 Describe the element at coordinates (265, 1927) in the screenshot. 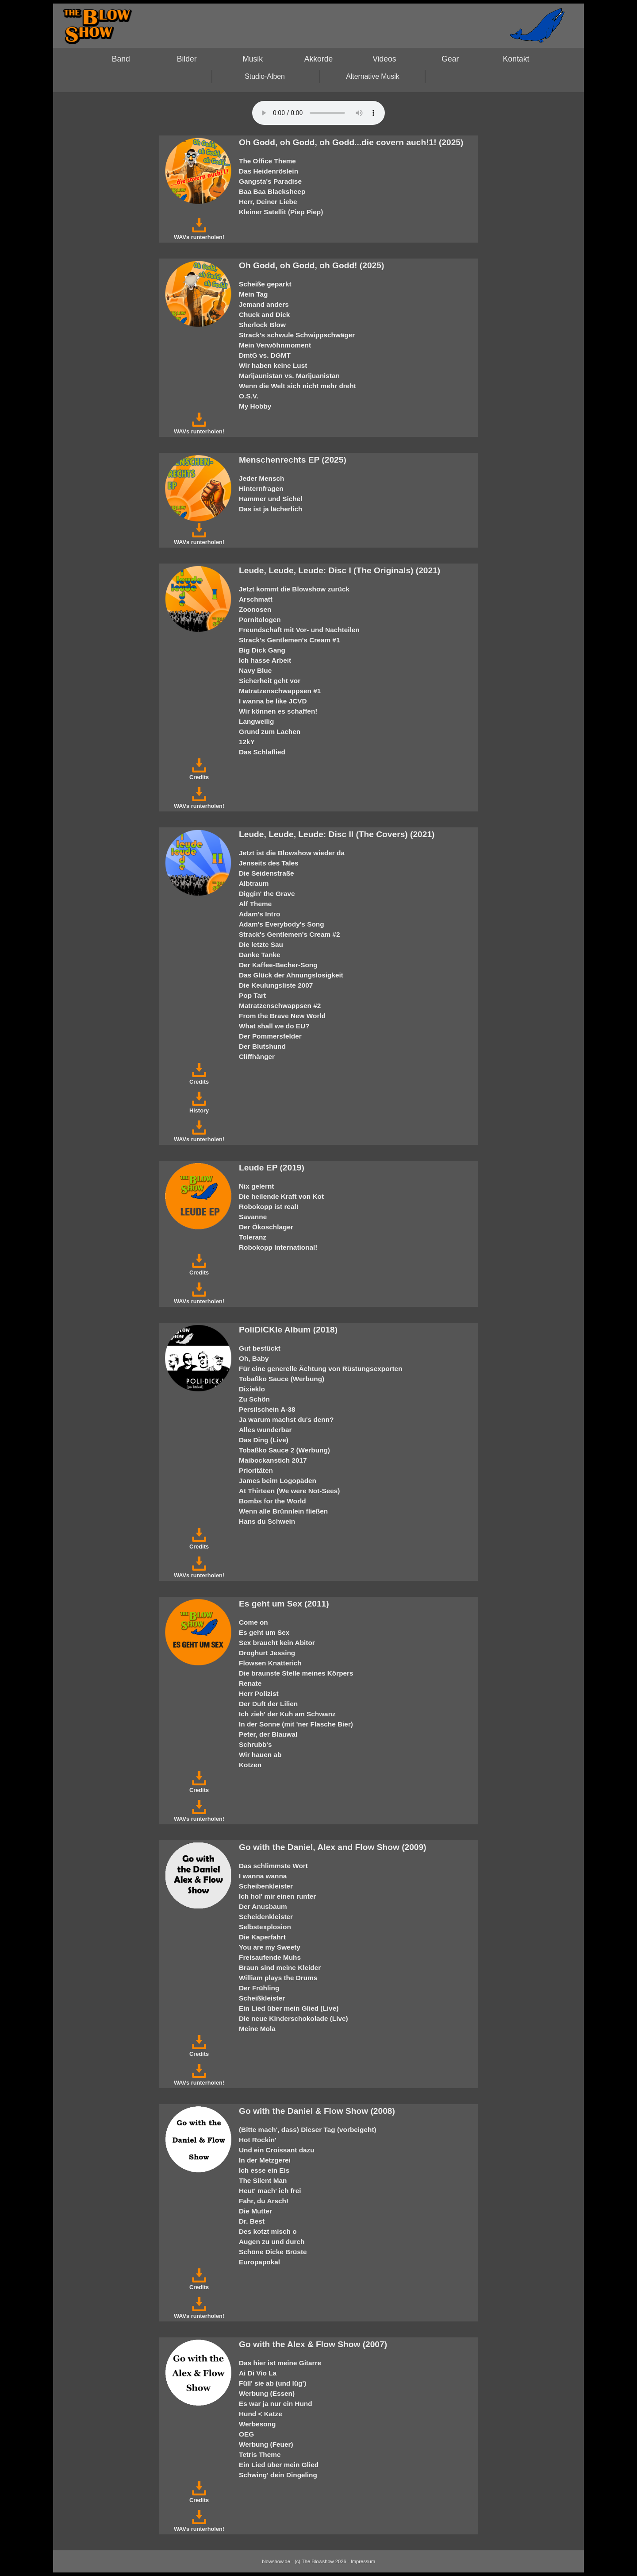

I see `Selbstexplosion` at that location.